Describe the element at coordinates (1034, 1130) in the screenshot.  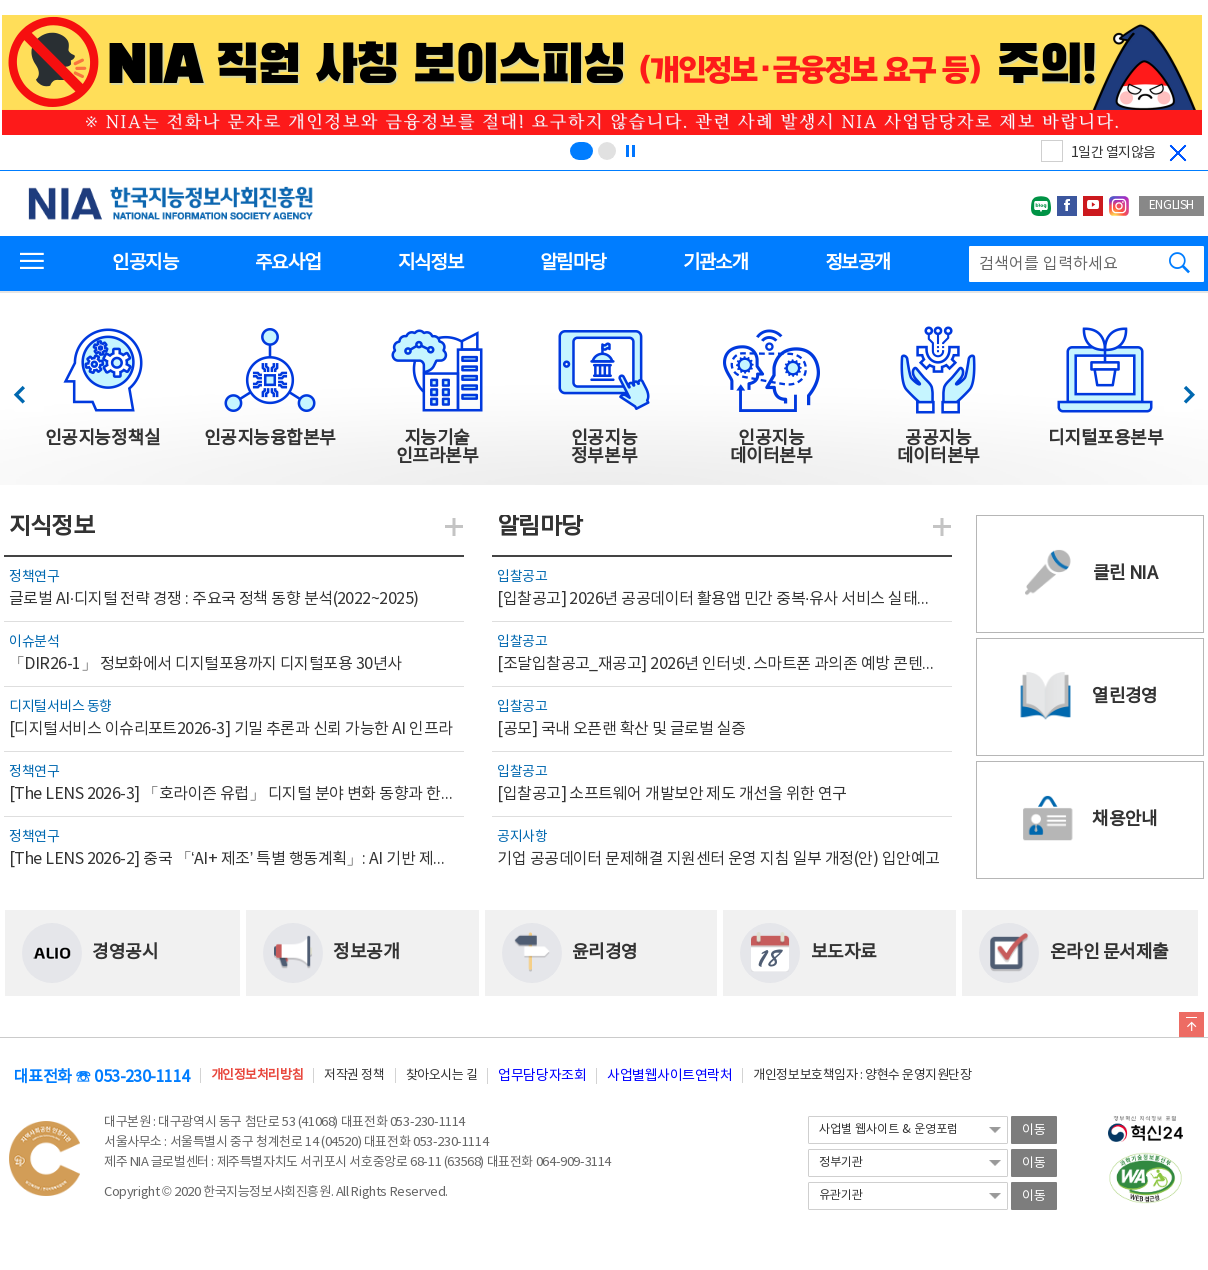
I see `이동` at that location.